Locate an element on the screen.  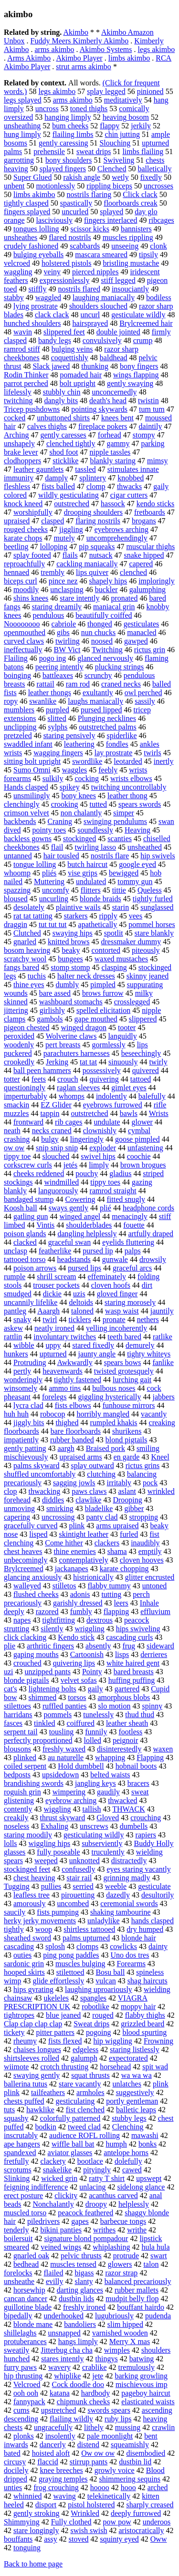
backless gowns is located at coordinates (28, 838).